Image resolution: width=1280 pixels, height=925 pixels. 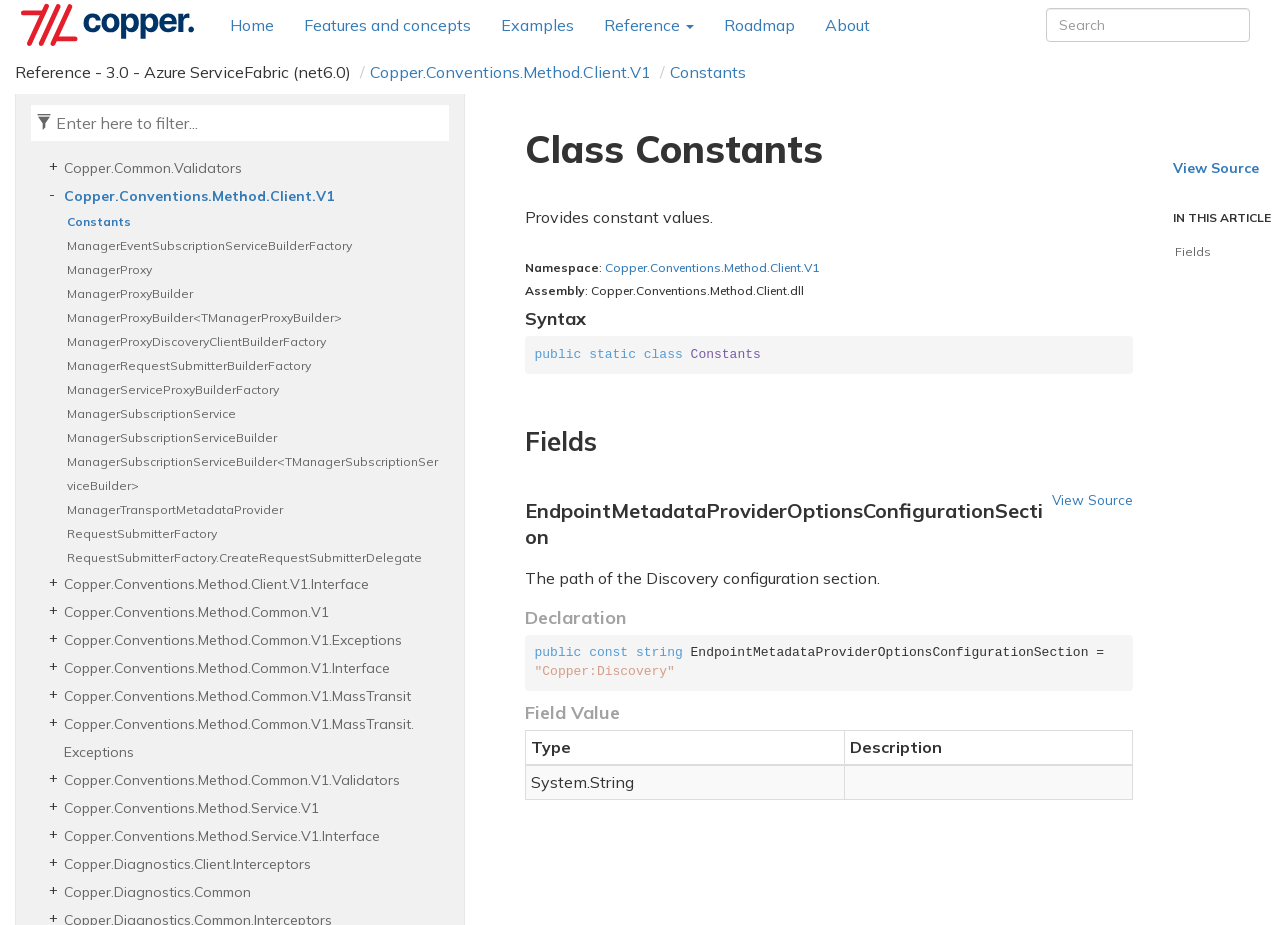 What do you see at coordinates (252, 25) in the screenshot?
I see `Home` at bounding box center [252, 25].